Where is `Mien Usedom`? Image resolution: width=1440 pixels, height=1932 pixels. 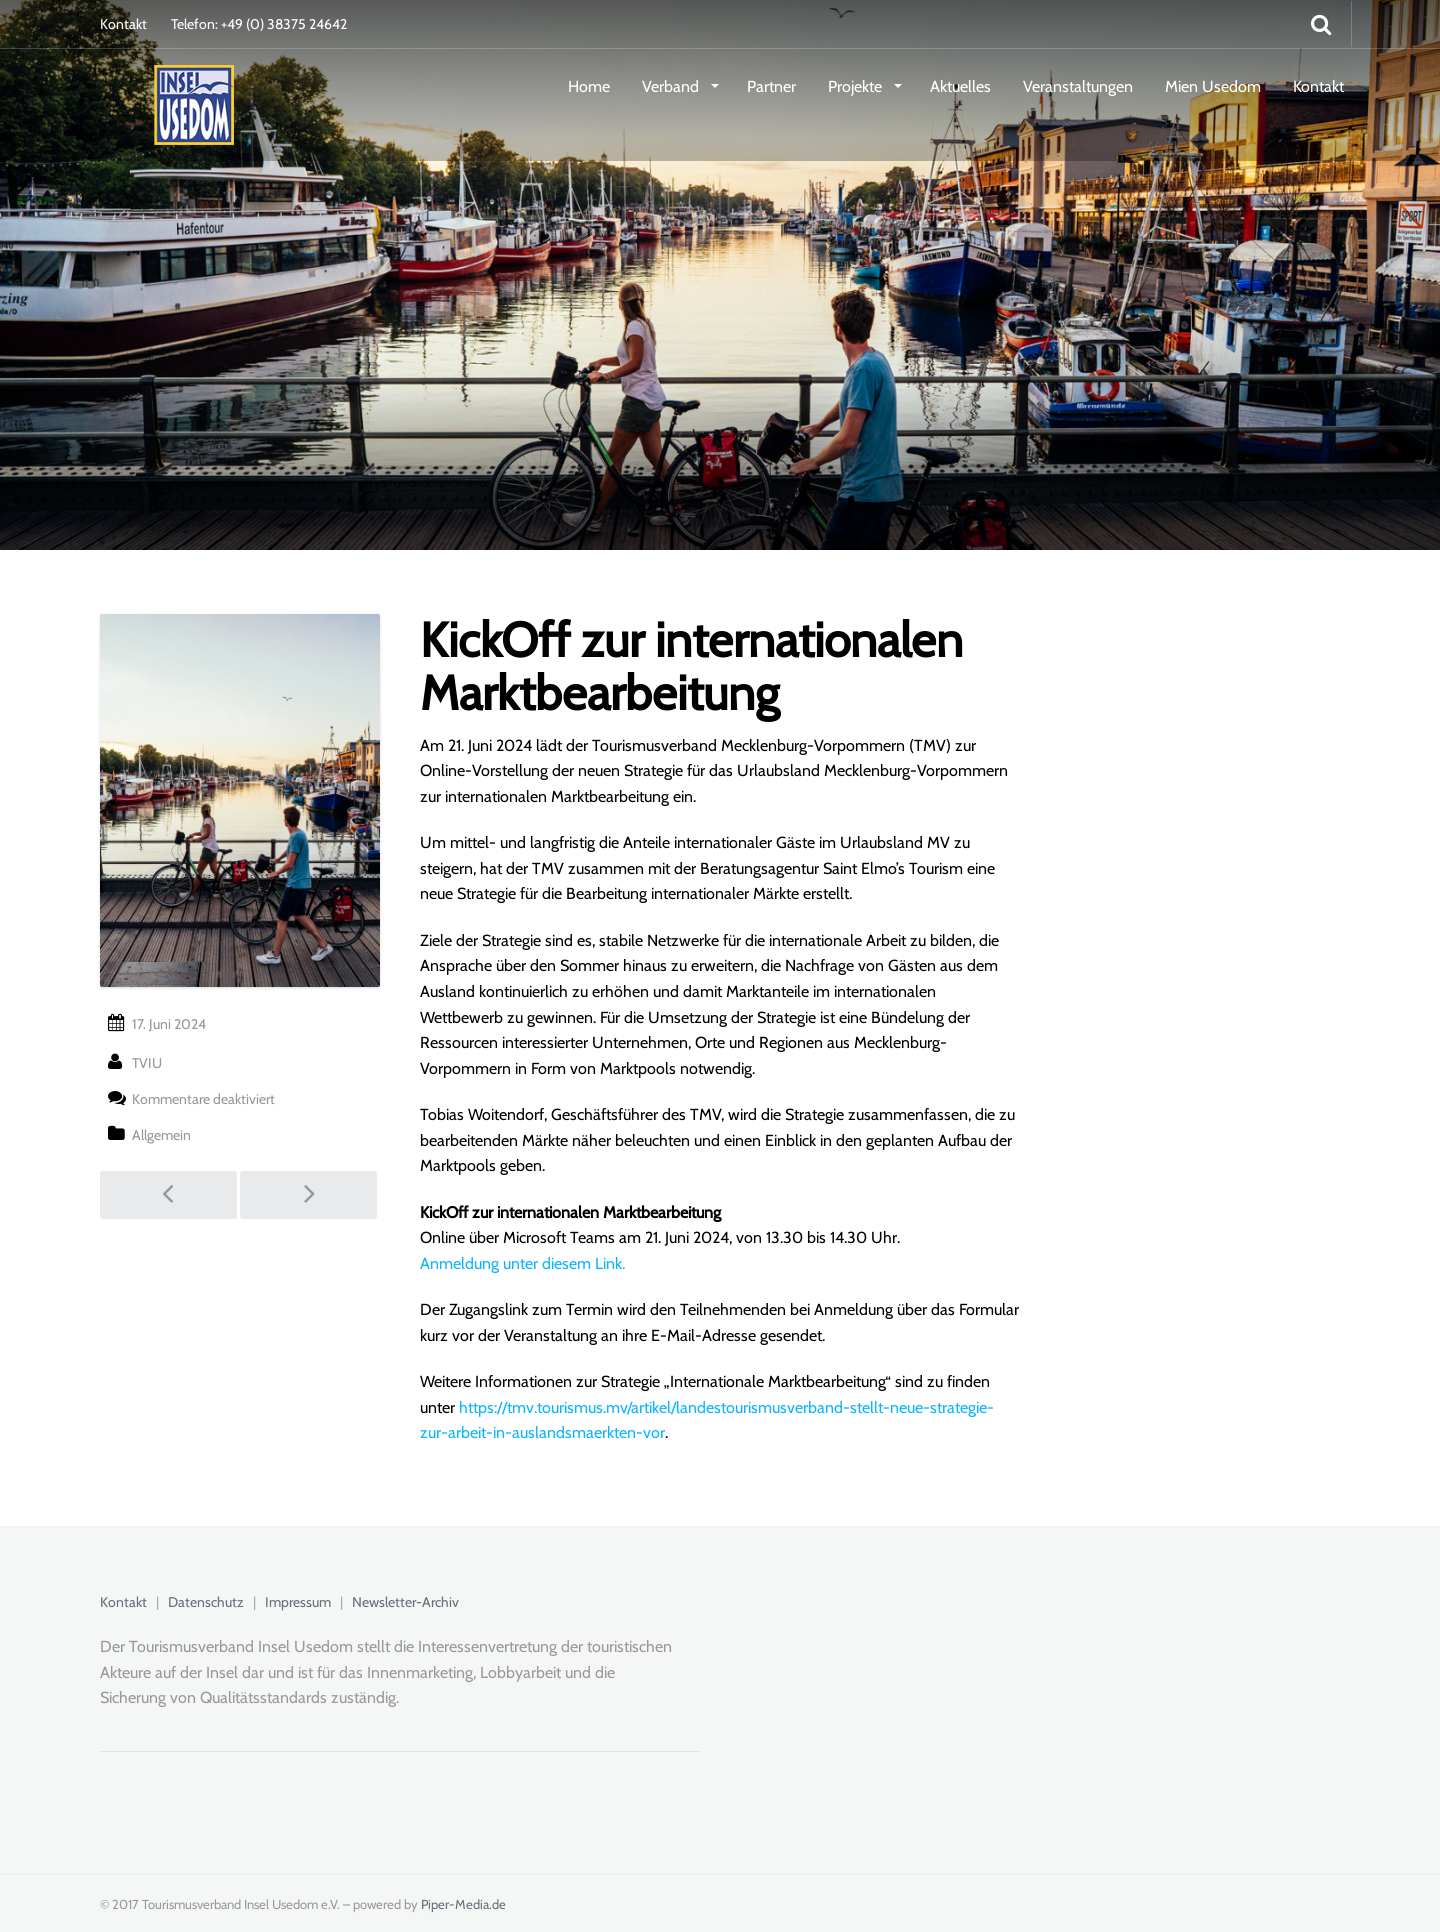 Mien Usedom is located at coordinates (1213, 86).